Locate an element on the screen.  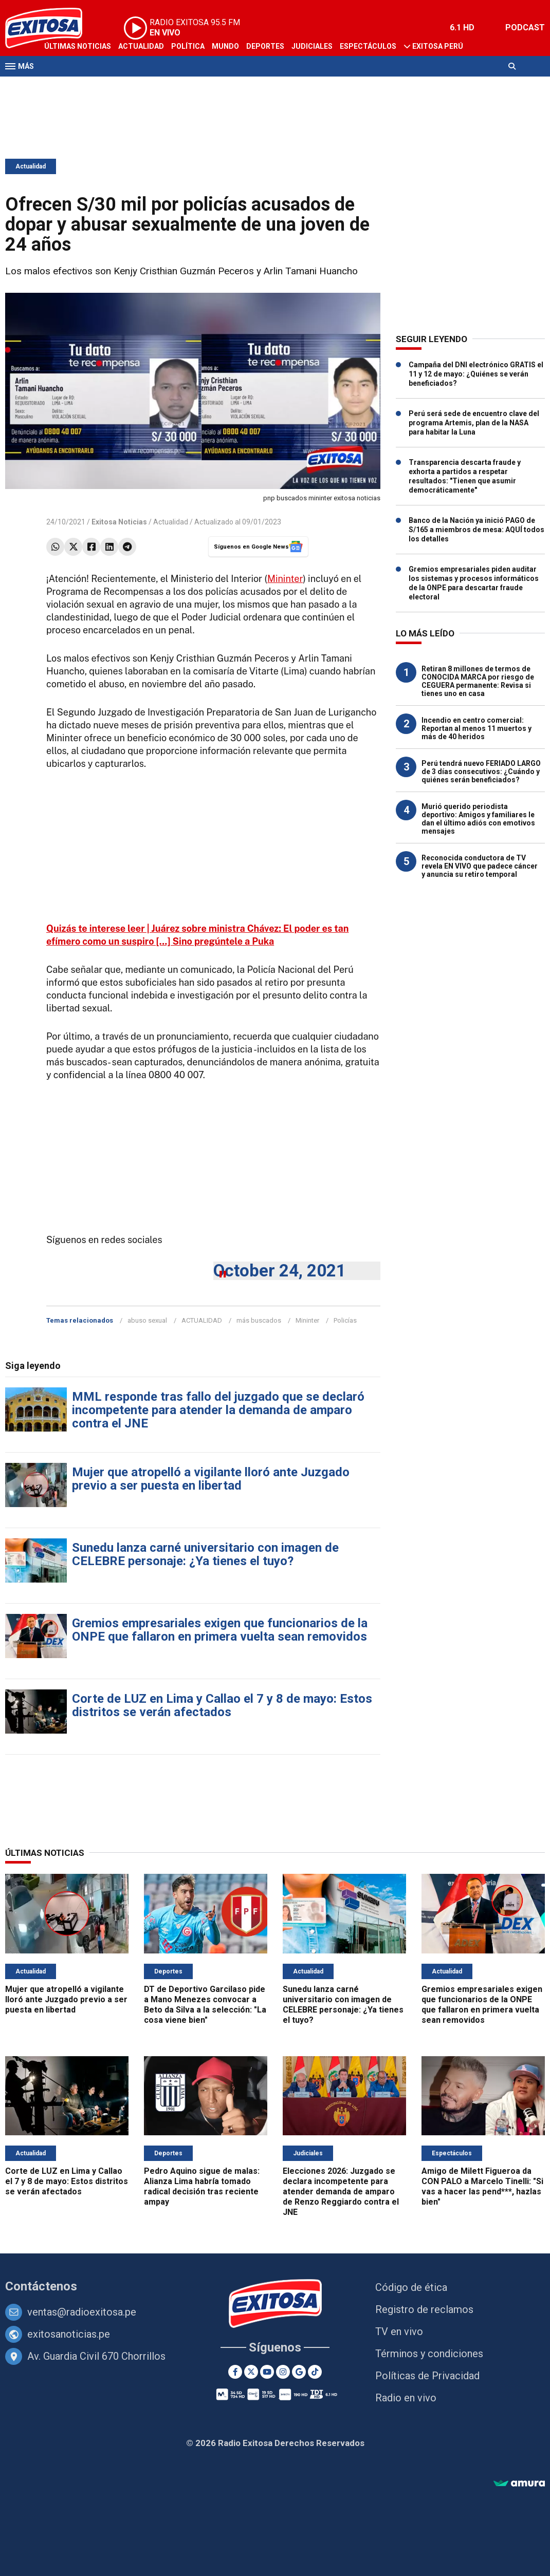
DT de Deportivo Garcilaso pide a Mano Menezes convocar a Beto da Silva a la selección: "La cosa viene bien" is located at coordinates (205, 2004).